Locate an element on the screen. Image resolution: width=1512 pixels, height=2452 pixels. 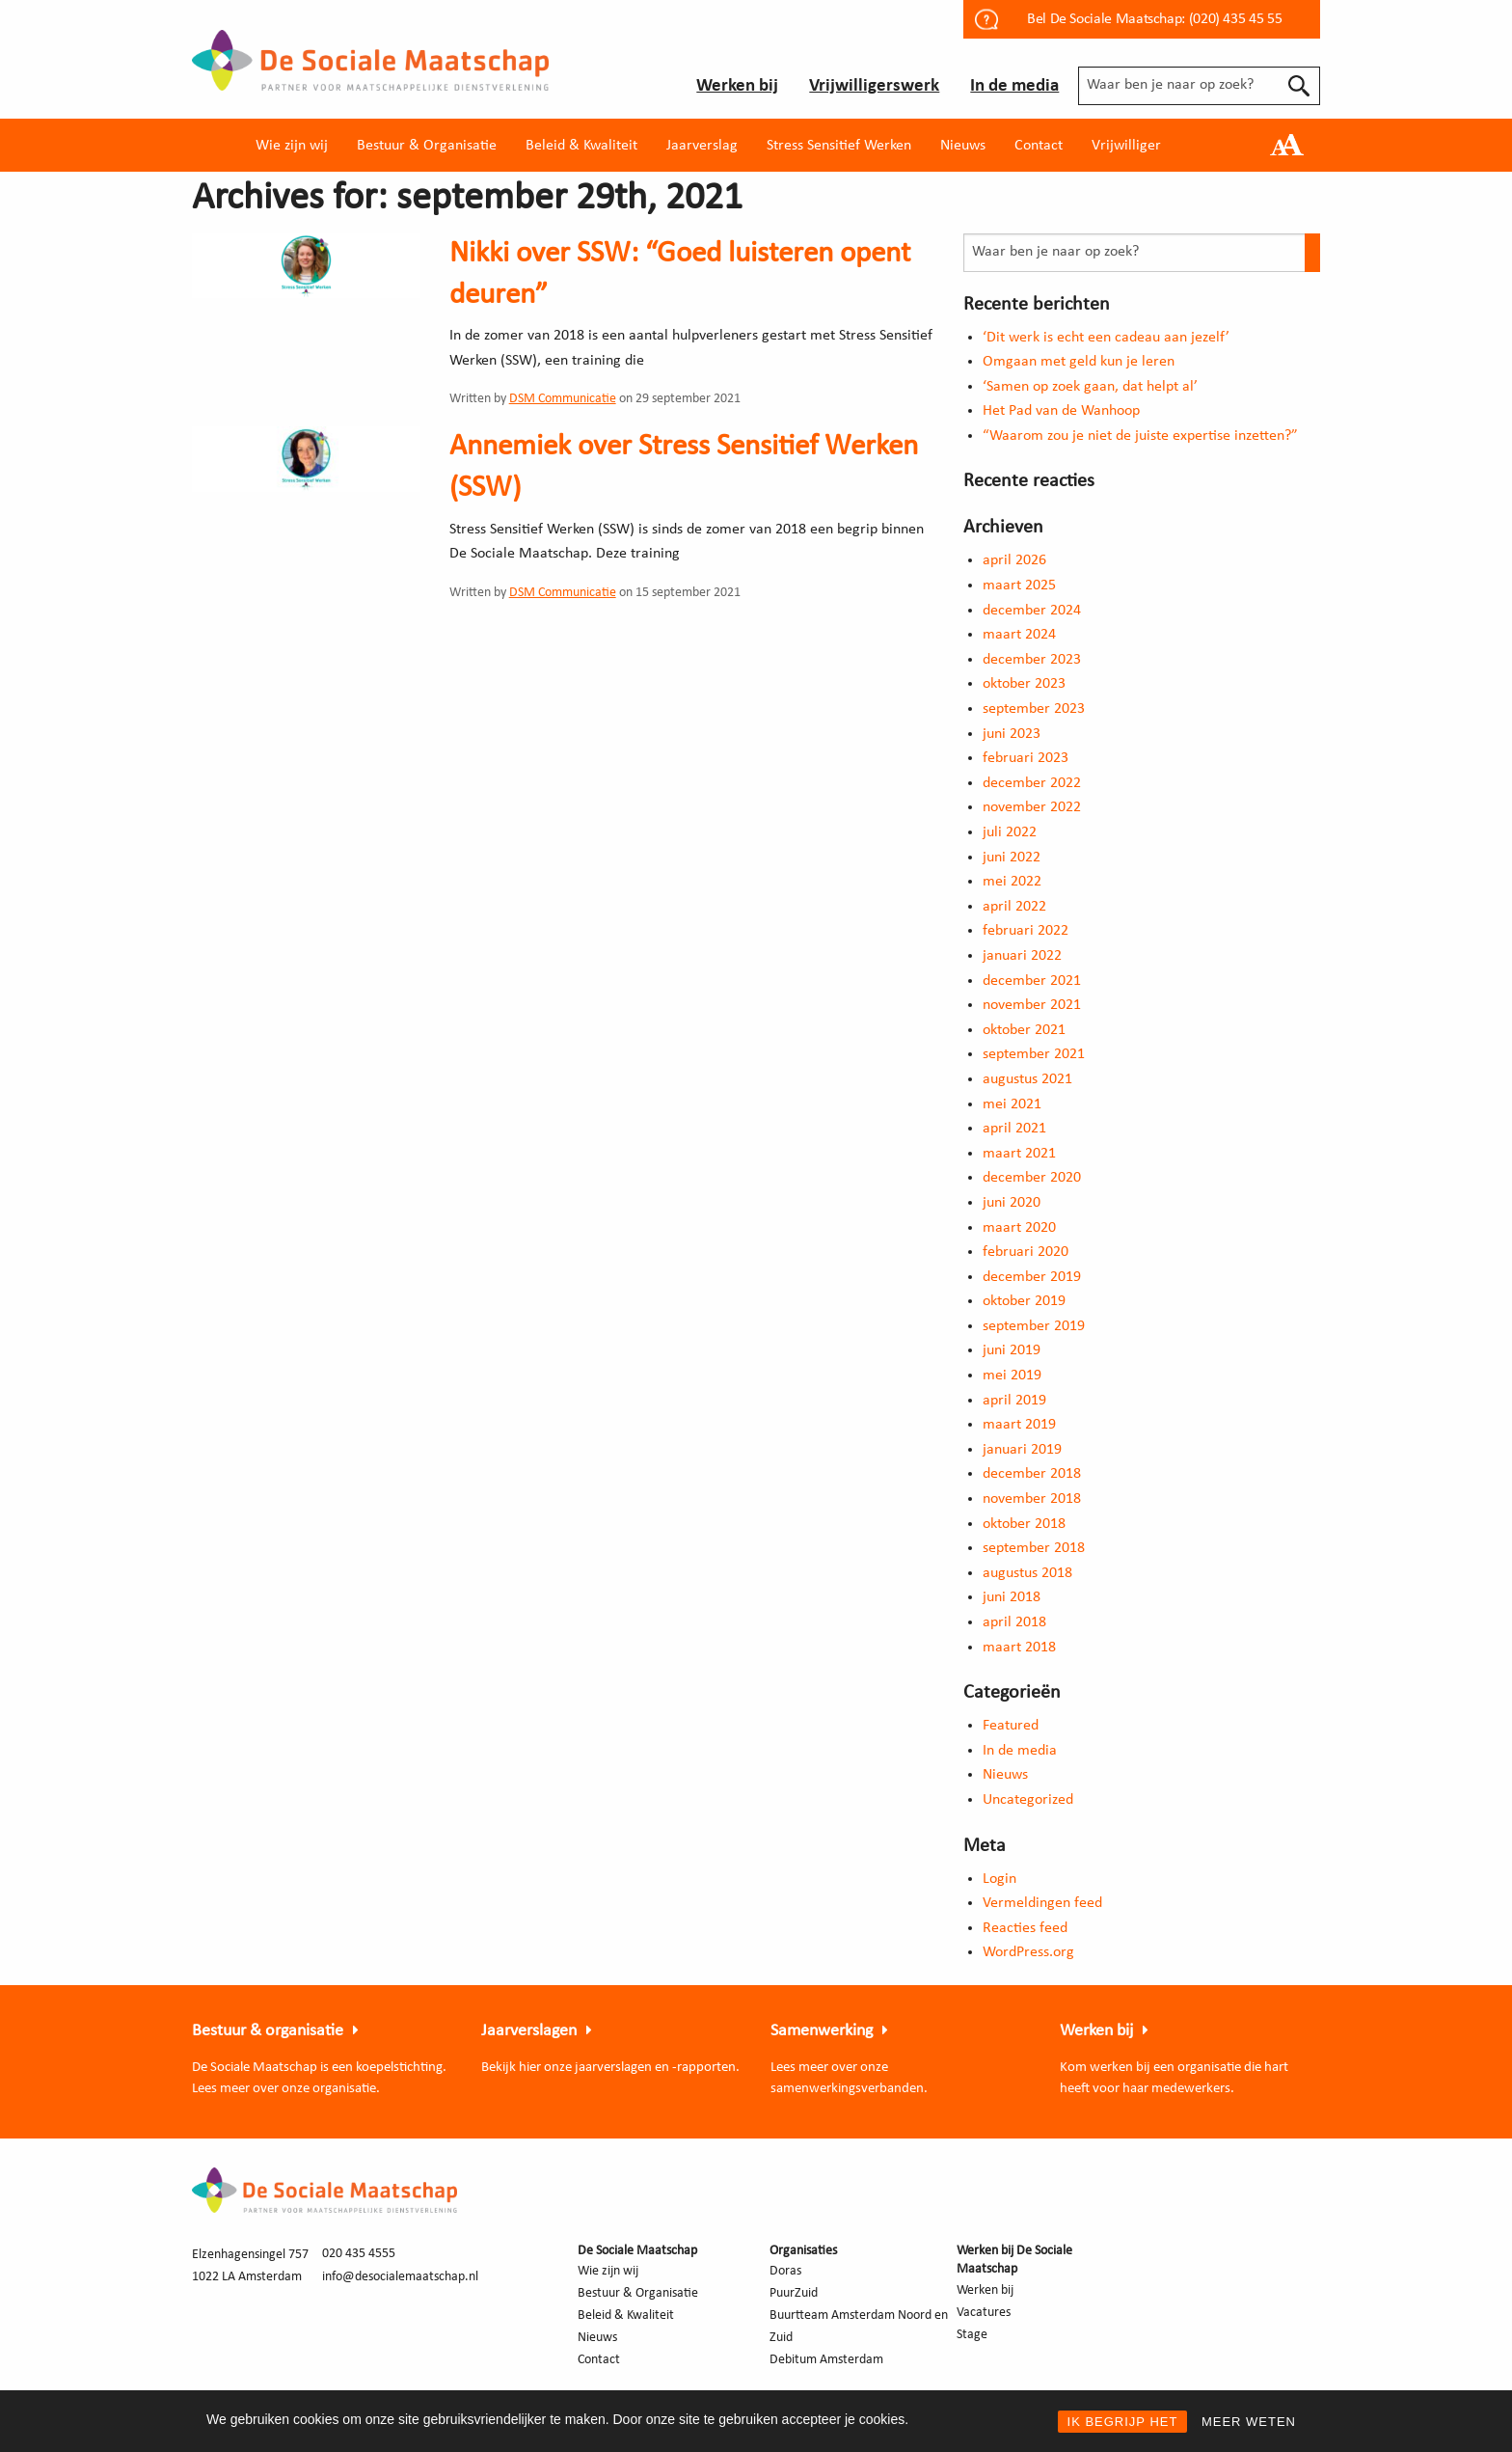
IK BEGRIJP HET is located at coordinates (1122, 2421).